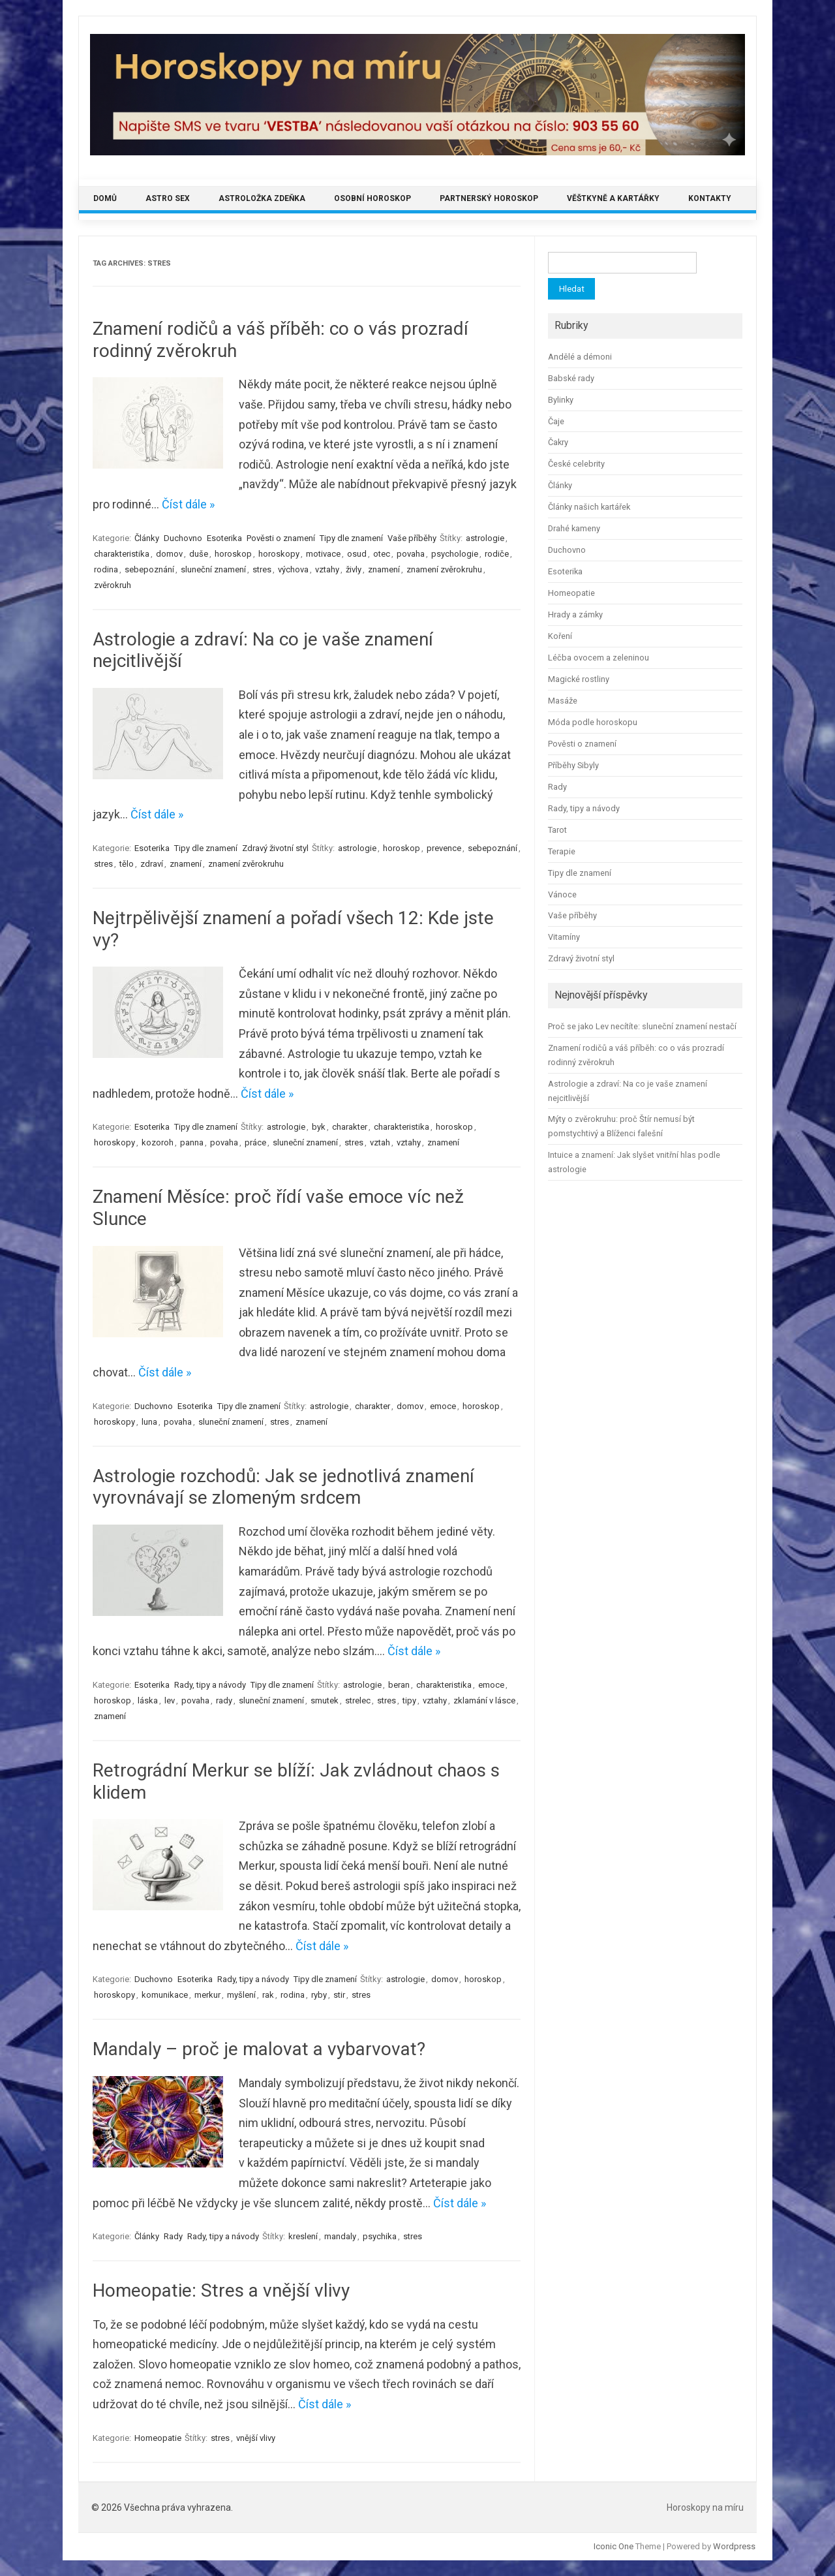 The height and width of the screenshot is (2576, 835). I want to click on Iconic One, so click(613, 2546).